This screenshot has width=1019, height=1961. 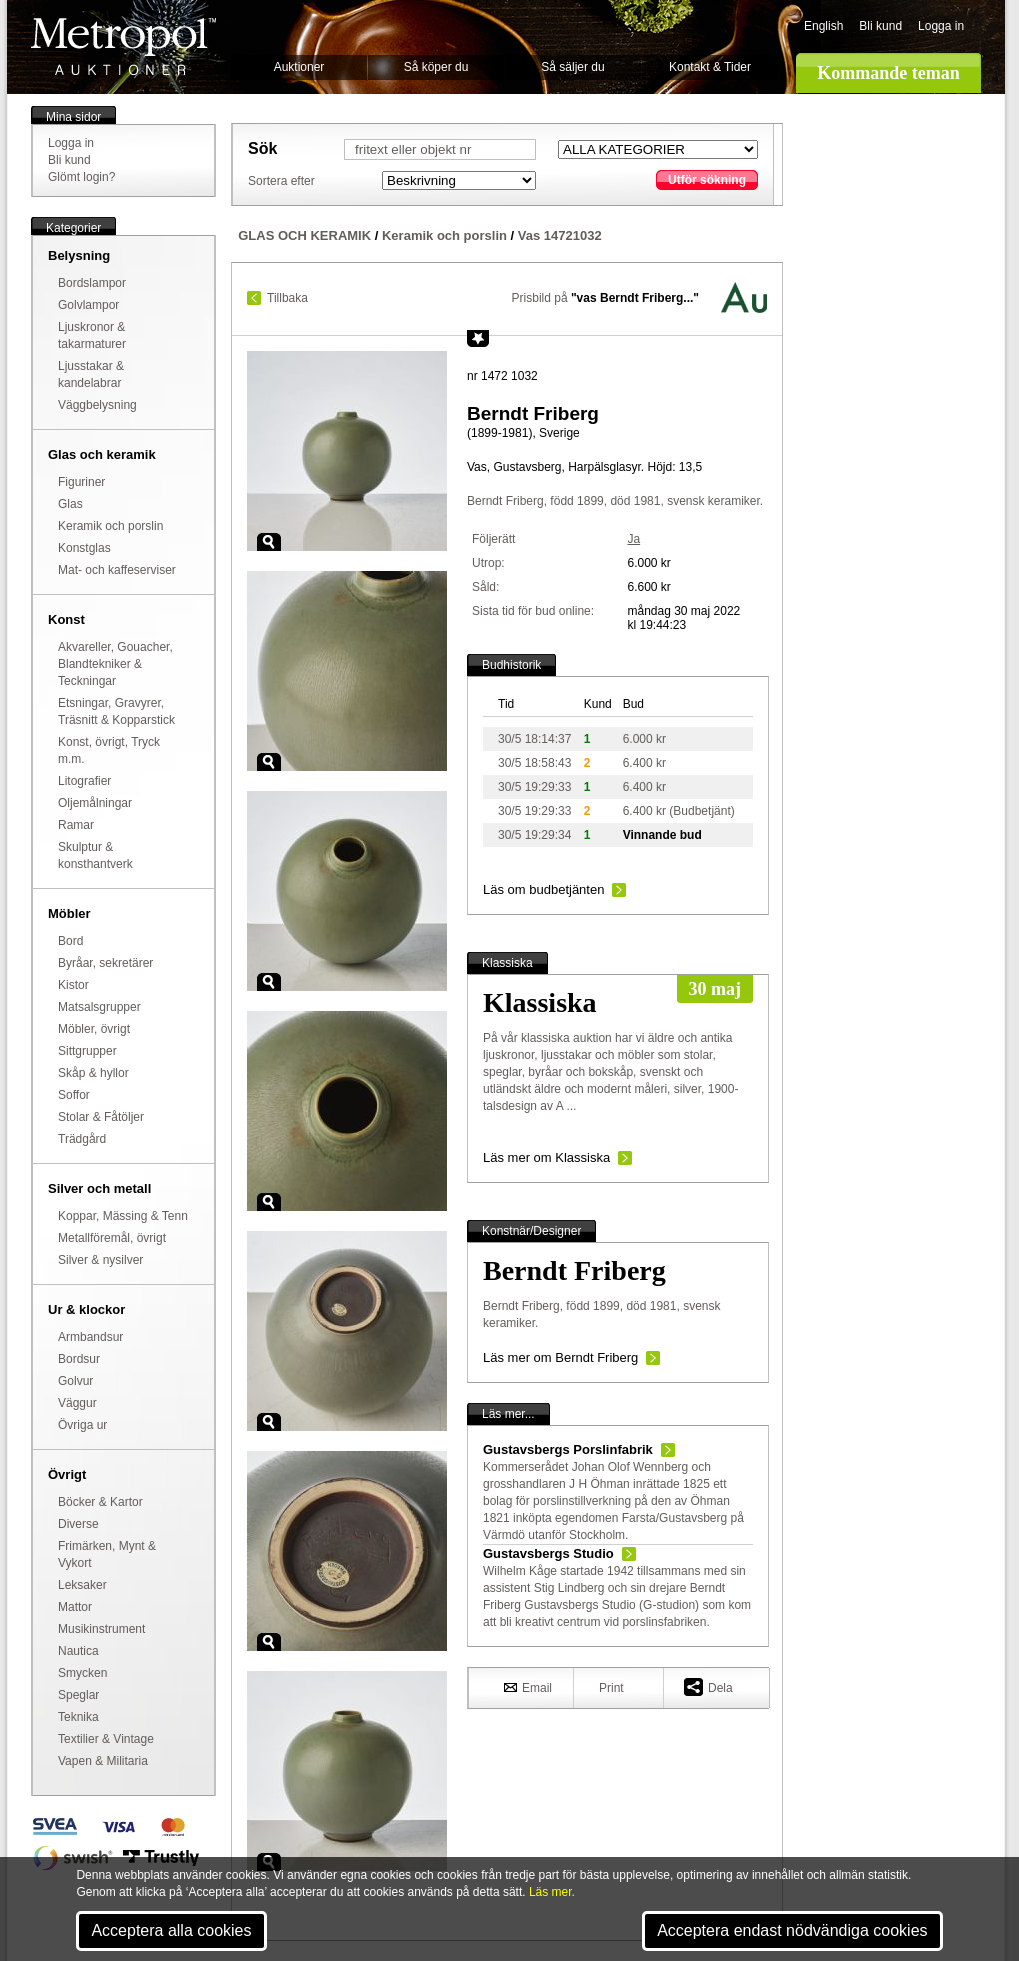 What do you see at coordinates (880, 26) in the screenshot?
I see `Bli kund` at bounding box center [880, 26].